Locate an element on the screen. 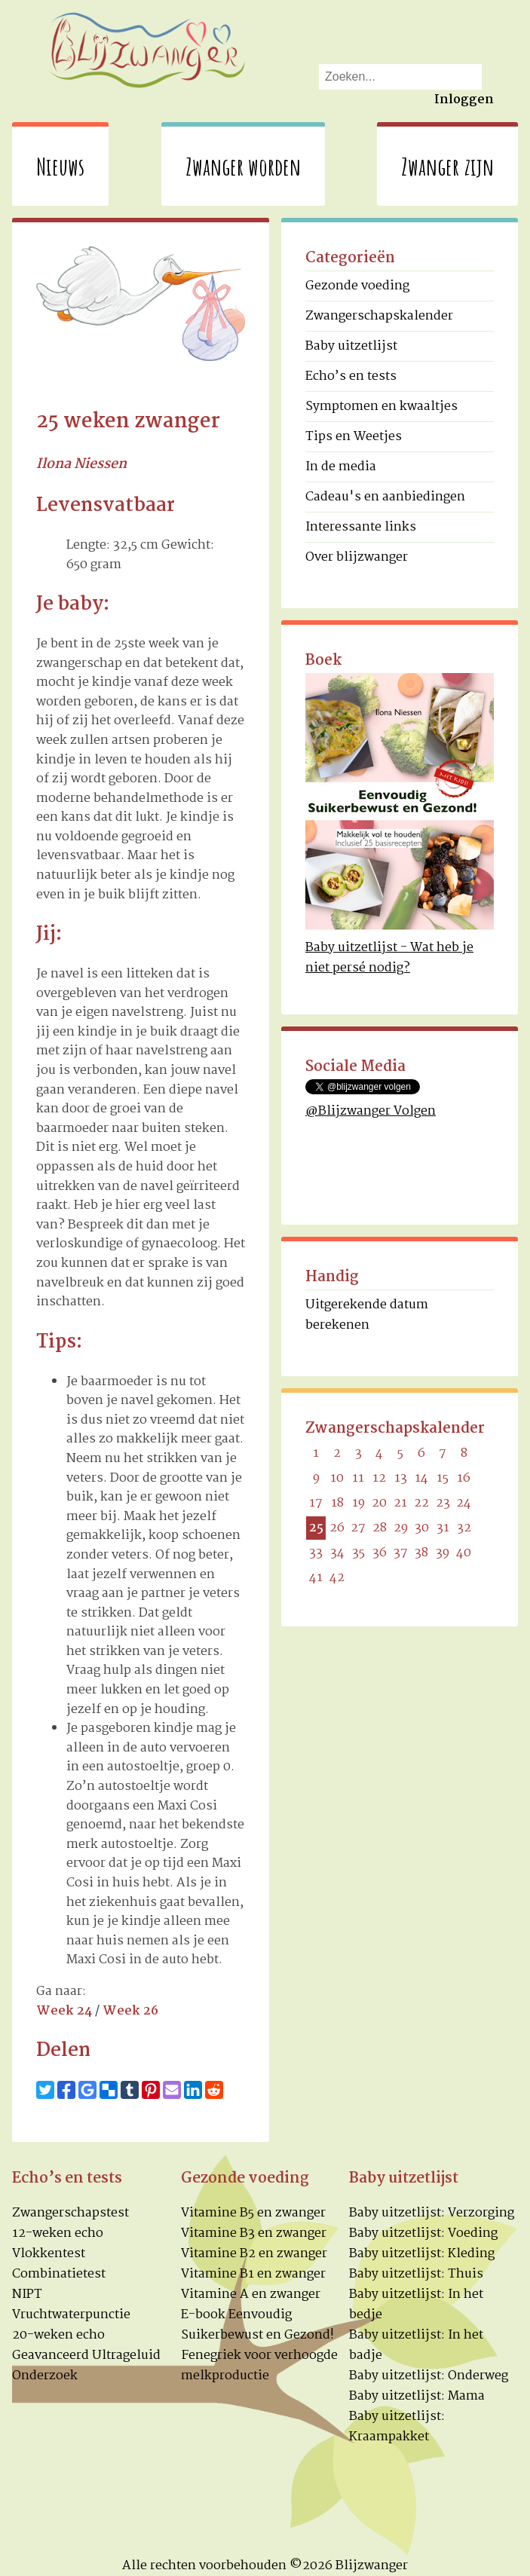  Baby uitzetlijst: Kraampakket is located at coordinates (397, 2426).